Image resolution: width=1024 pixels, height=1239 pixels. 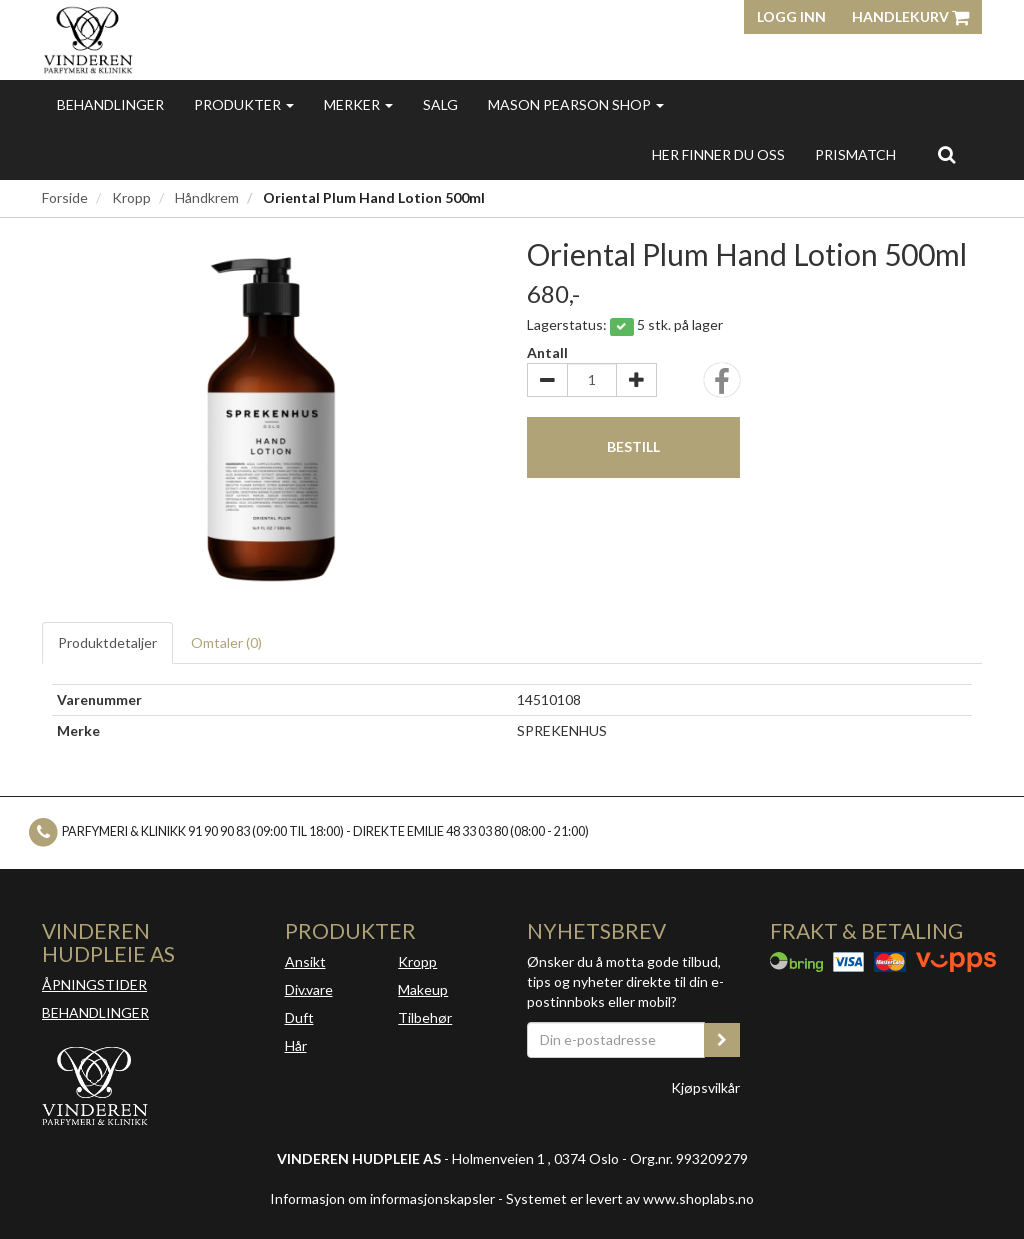 What do you see at coordinates (107, 642) in the screenshot?
I see `Produktdetaljer` at bounding box center [107, 642].